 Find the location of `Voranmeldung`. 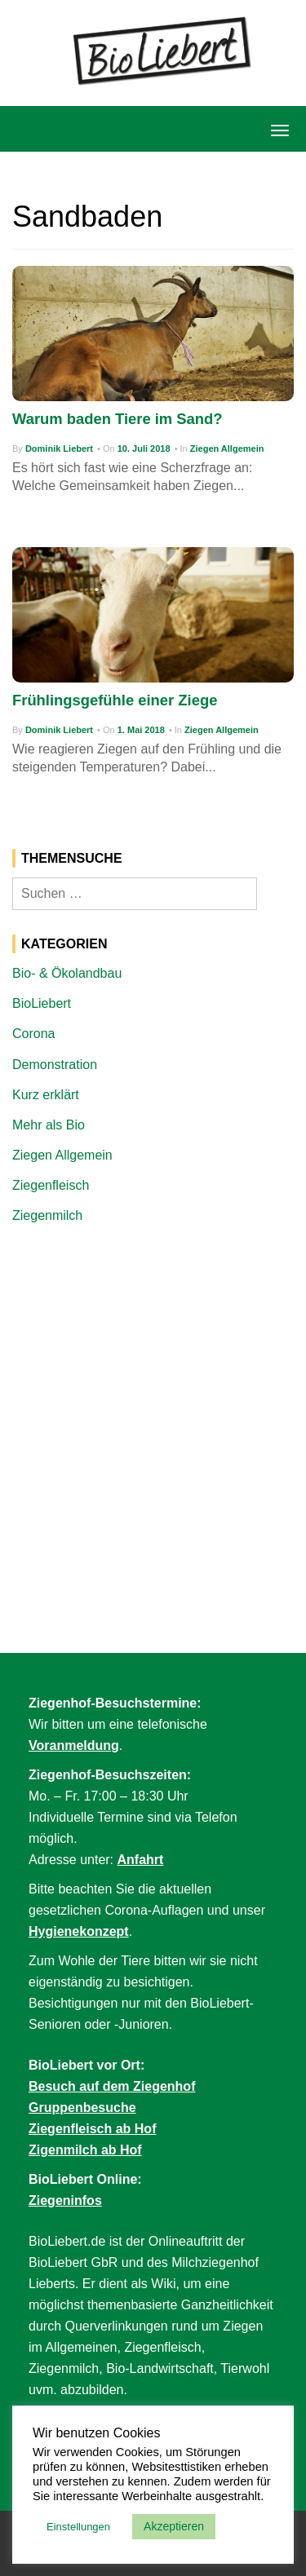

Voranmeldung is located at coordinates (74, 1745).